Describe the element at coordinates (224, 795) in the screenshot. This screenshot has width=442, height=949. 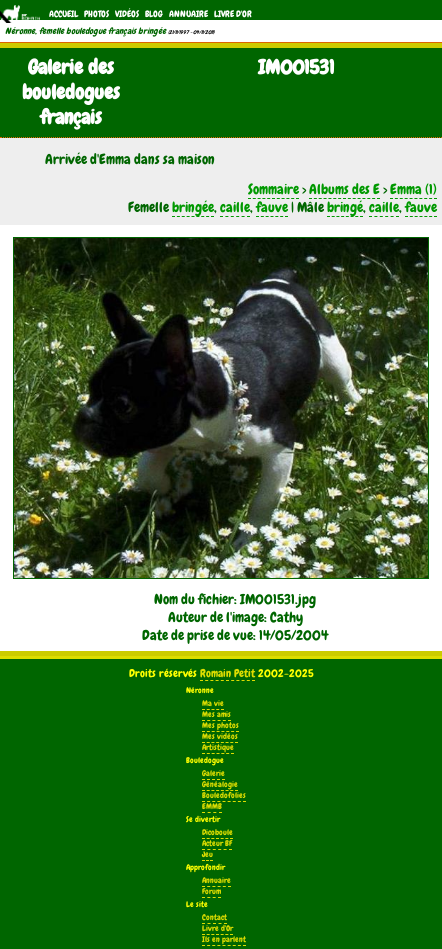
I see `Bouledofolies` at that location.